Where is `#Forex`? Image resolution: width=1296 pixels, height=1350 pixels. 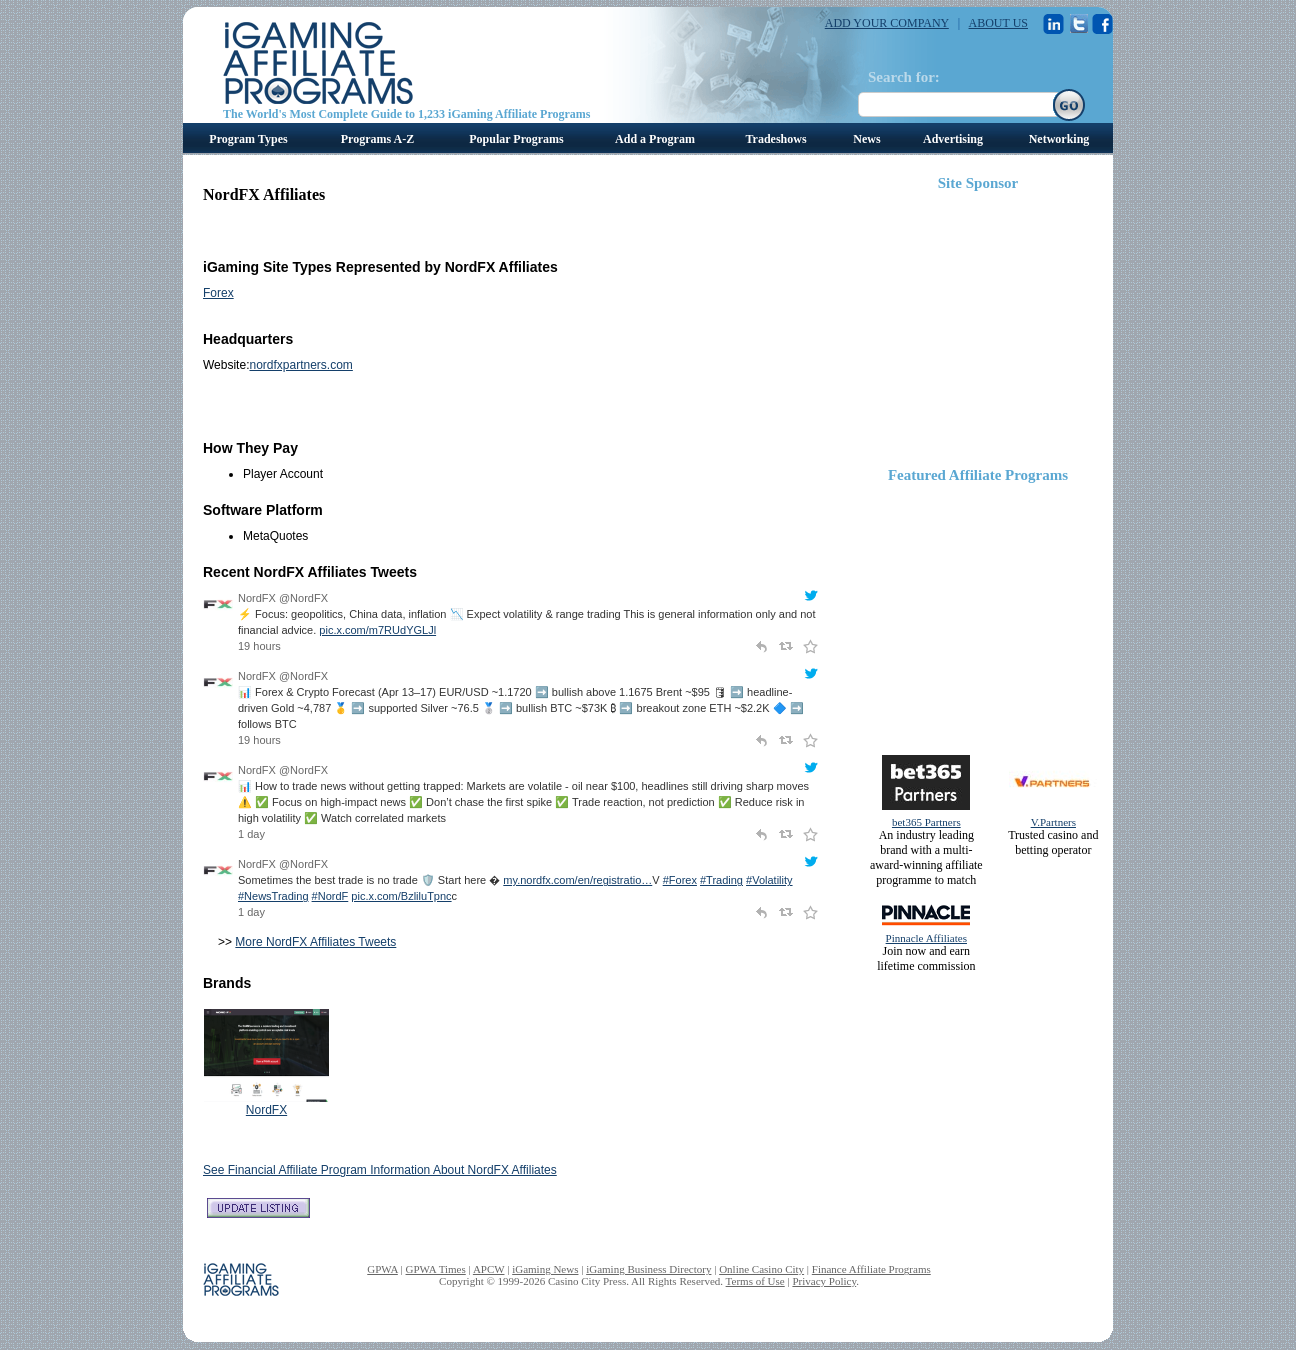
#Forex is located at coordinates (680, 880).